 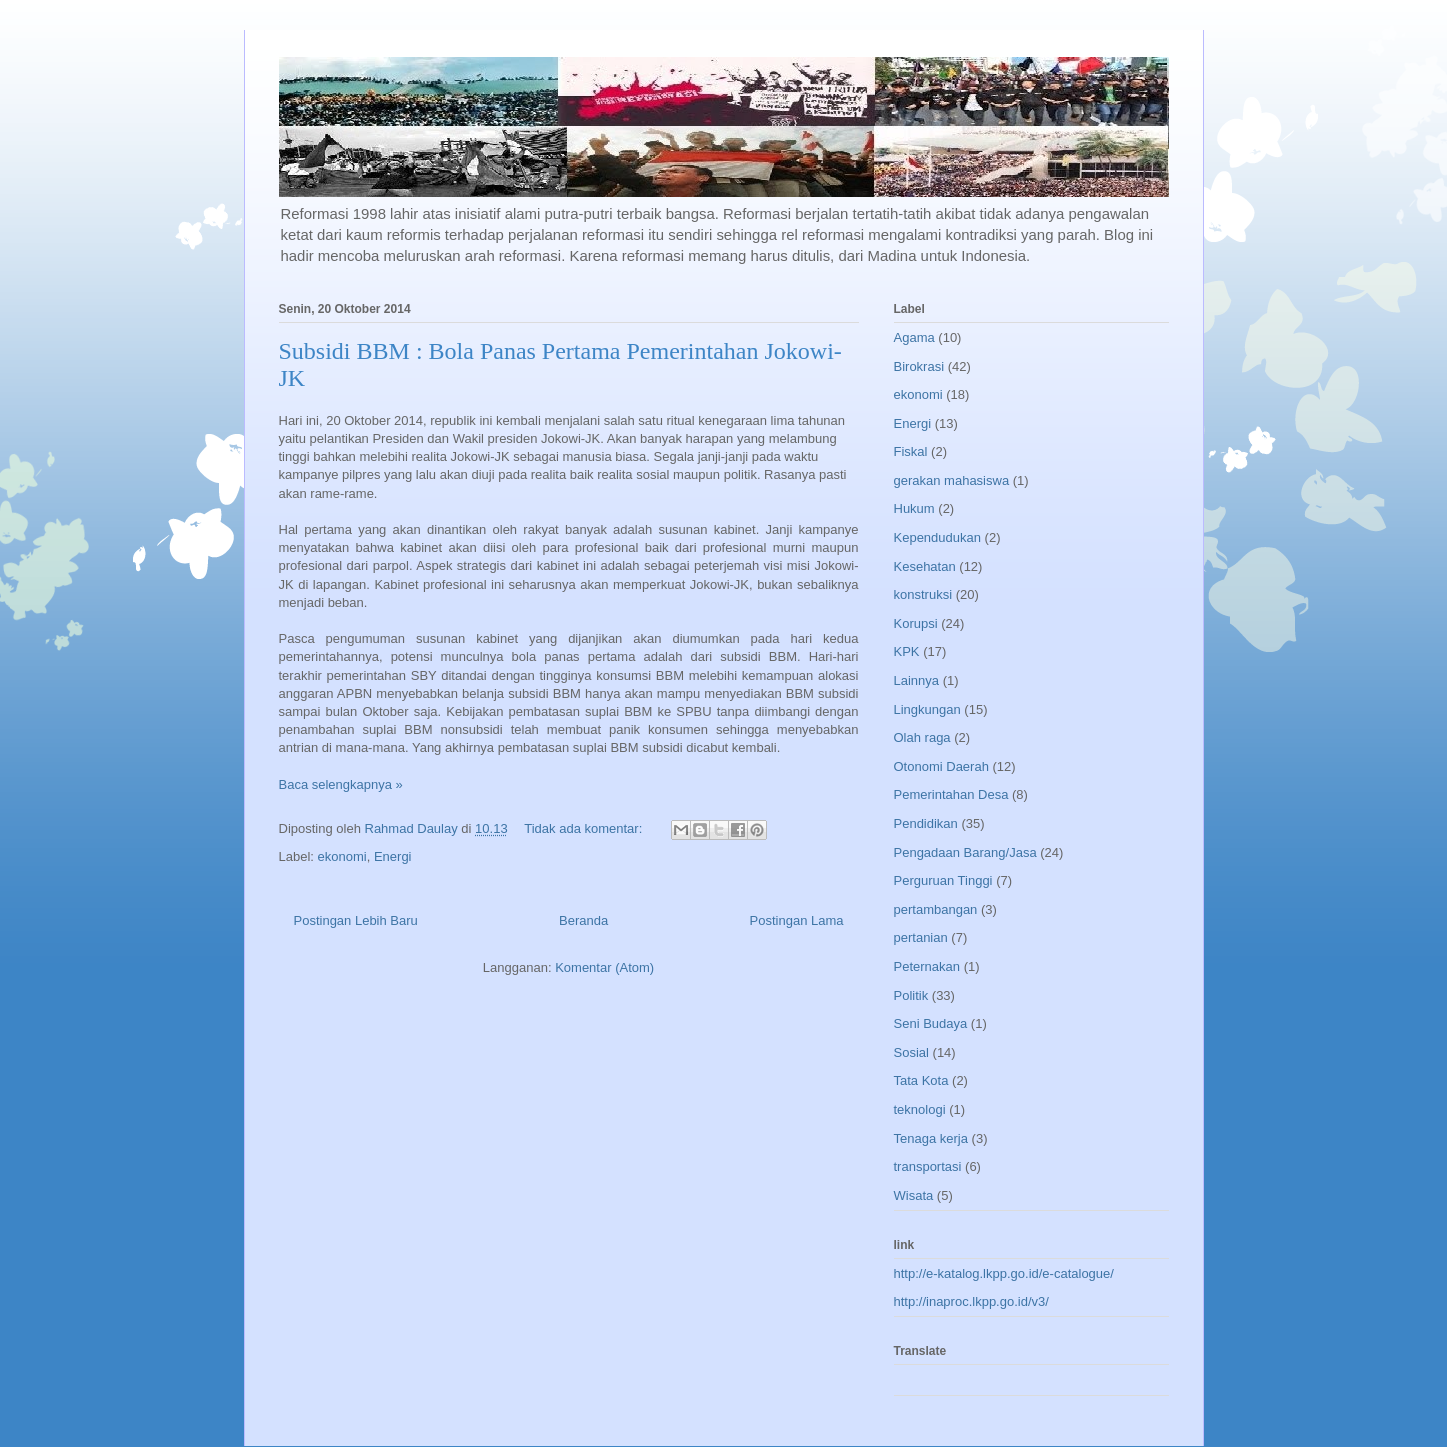 I want to click on Agama, so click(x=914, y=337).